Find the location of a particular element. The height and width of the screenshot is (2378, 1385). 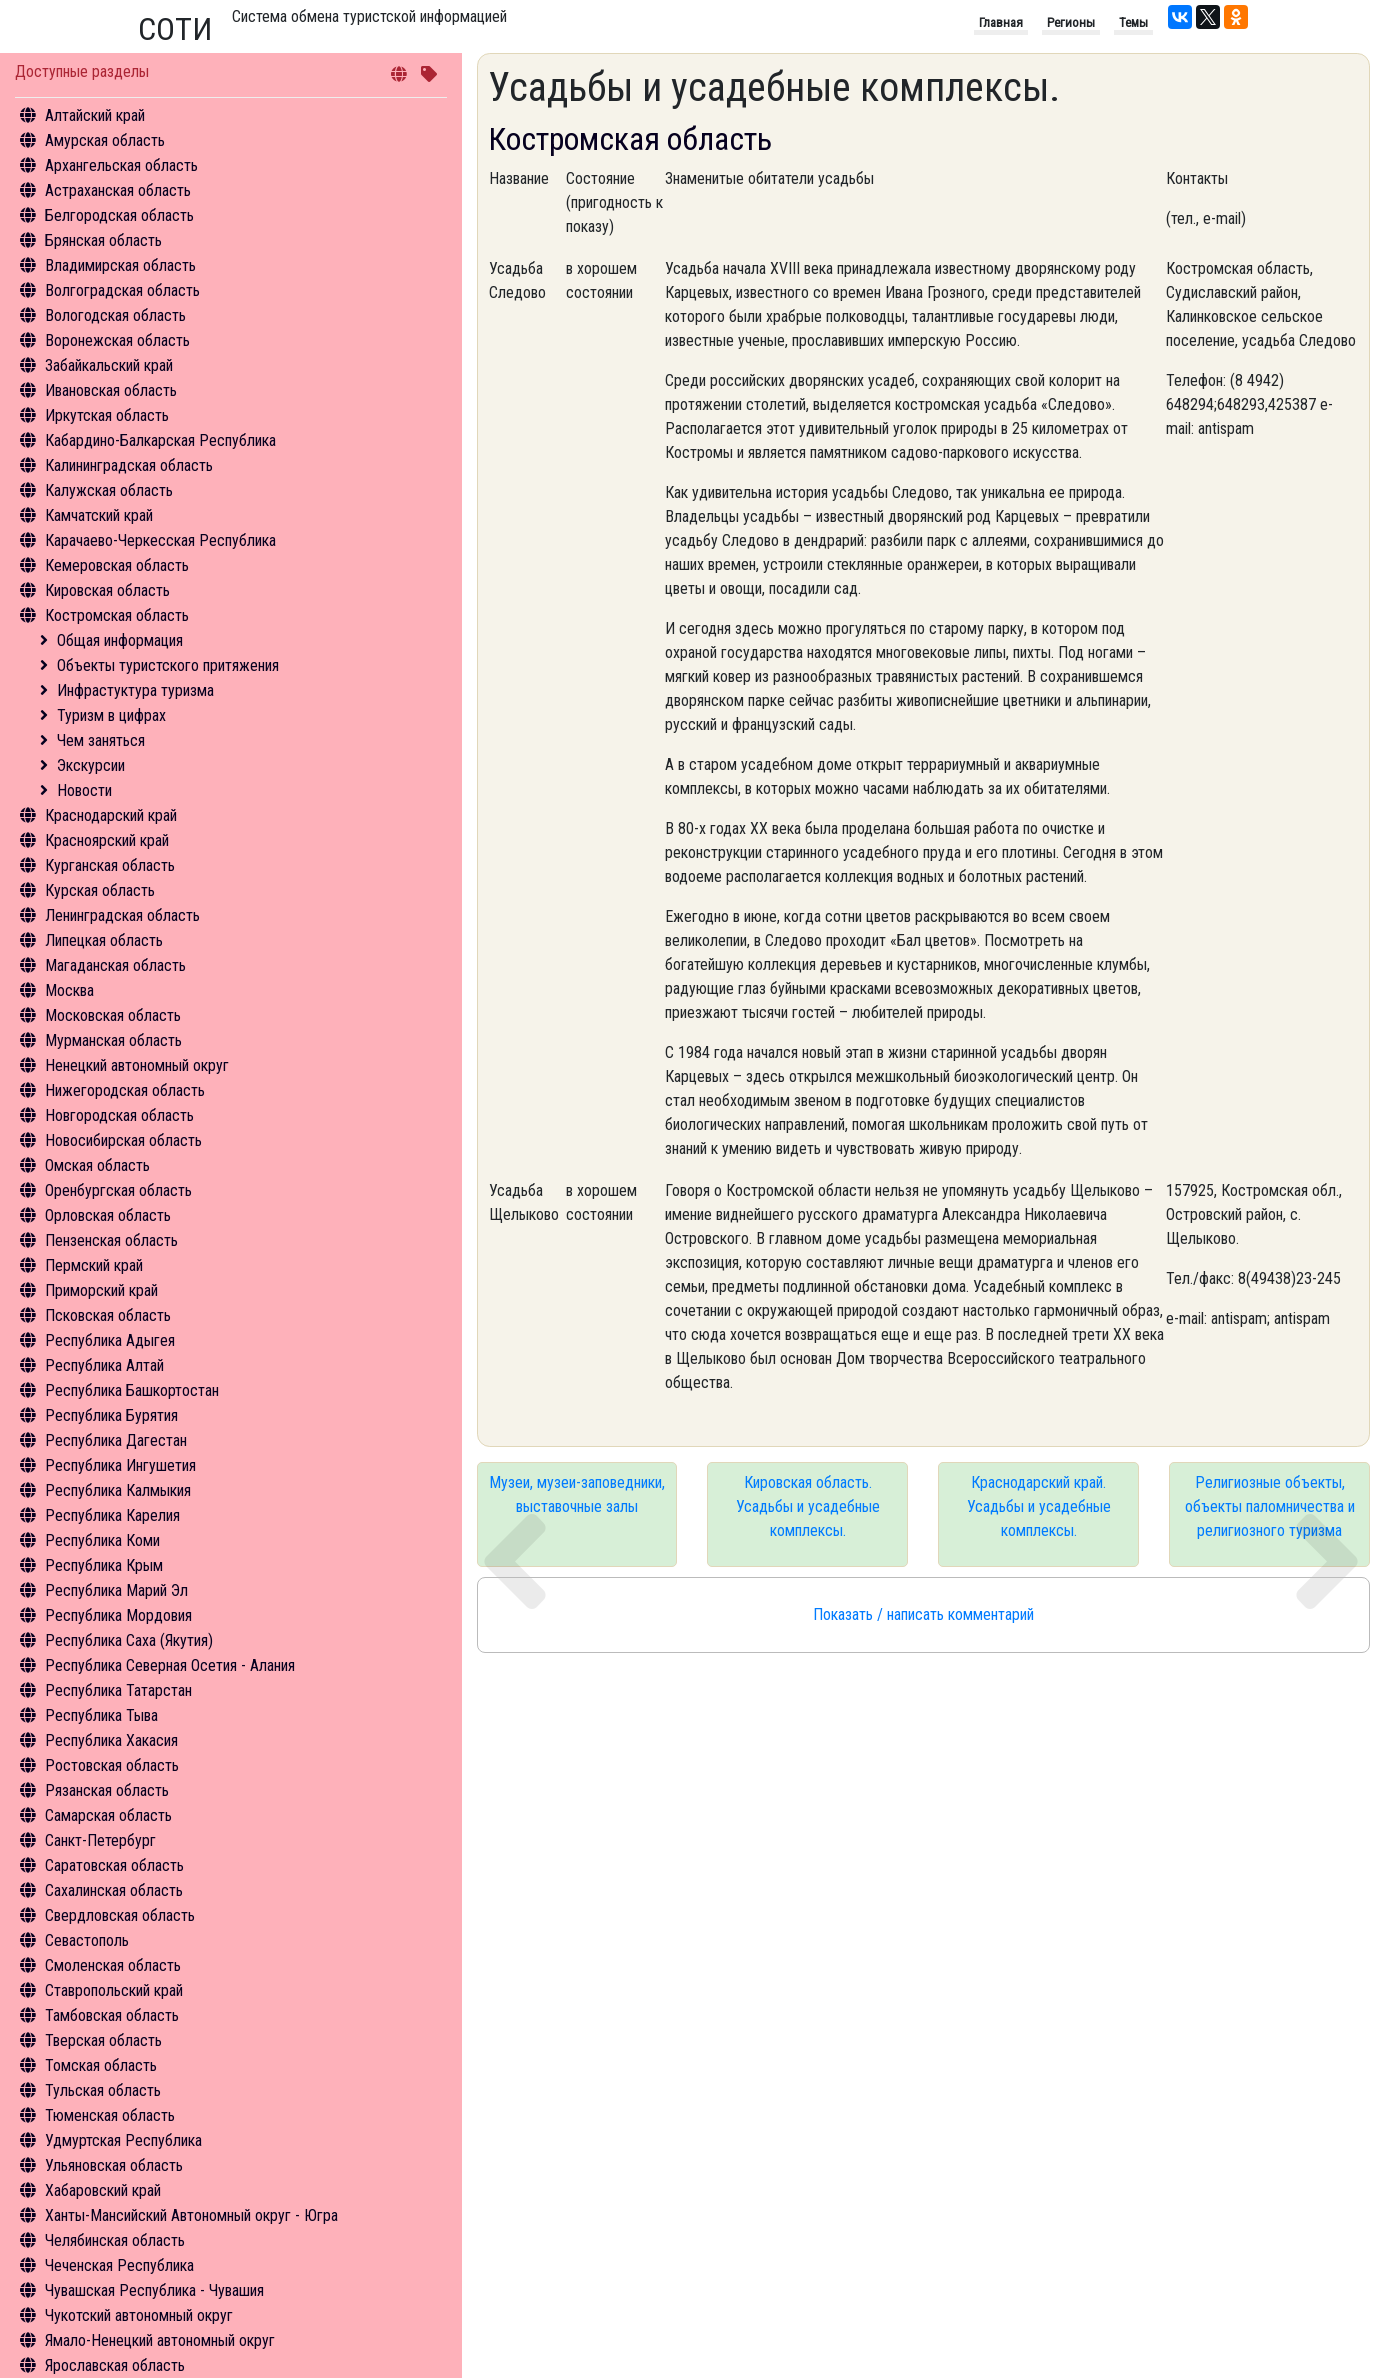

Республика Башкортостан is located at coordinates (132, 1390).